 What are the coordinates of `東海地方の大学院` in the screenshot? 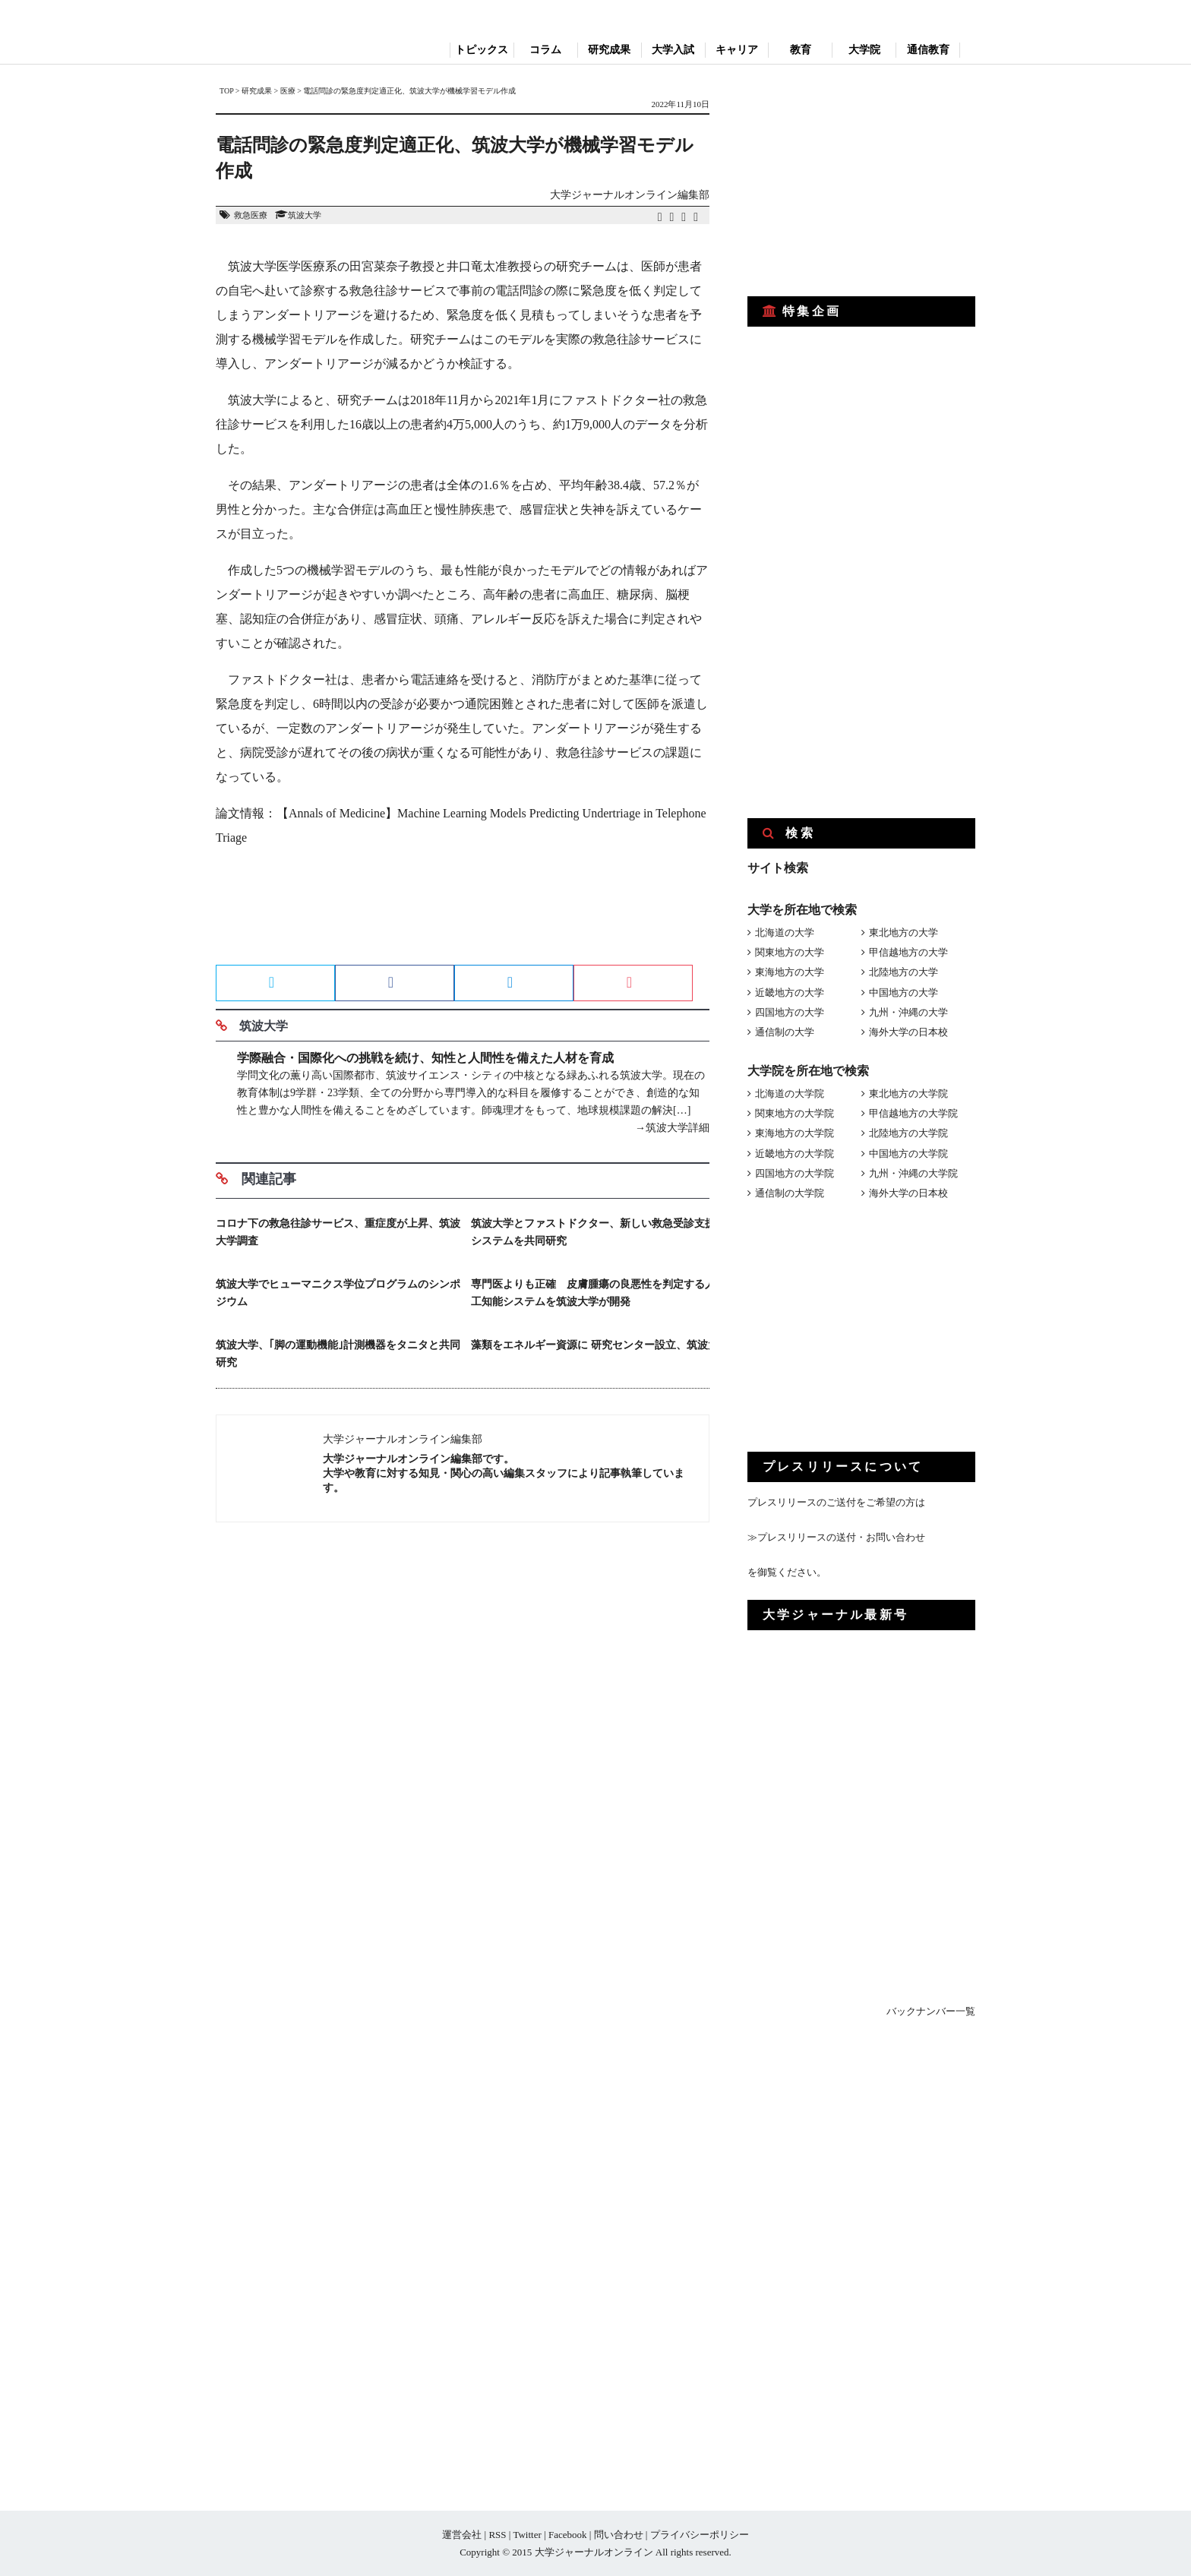 It's located at (794, 1133).